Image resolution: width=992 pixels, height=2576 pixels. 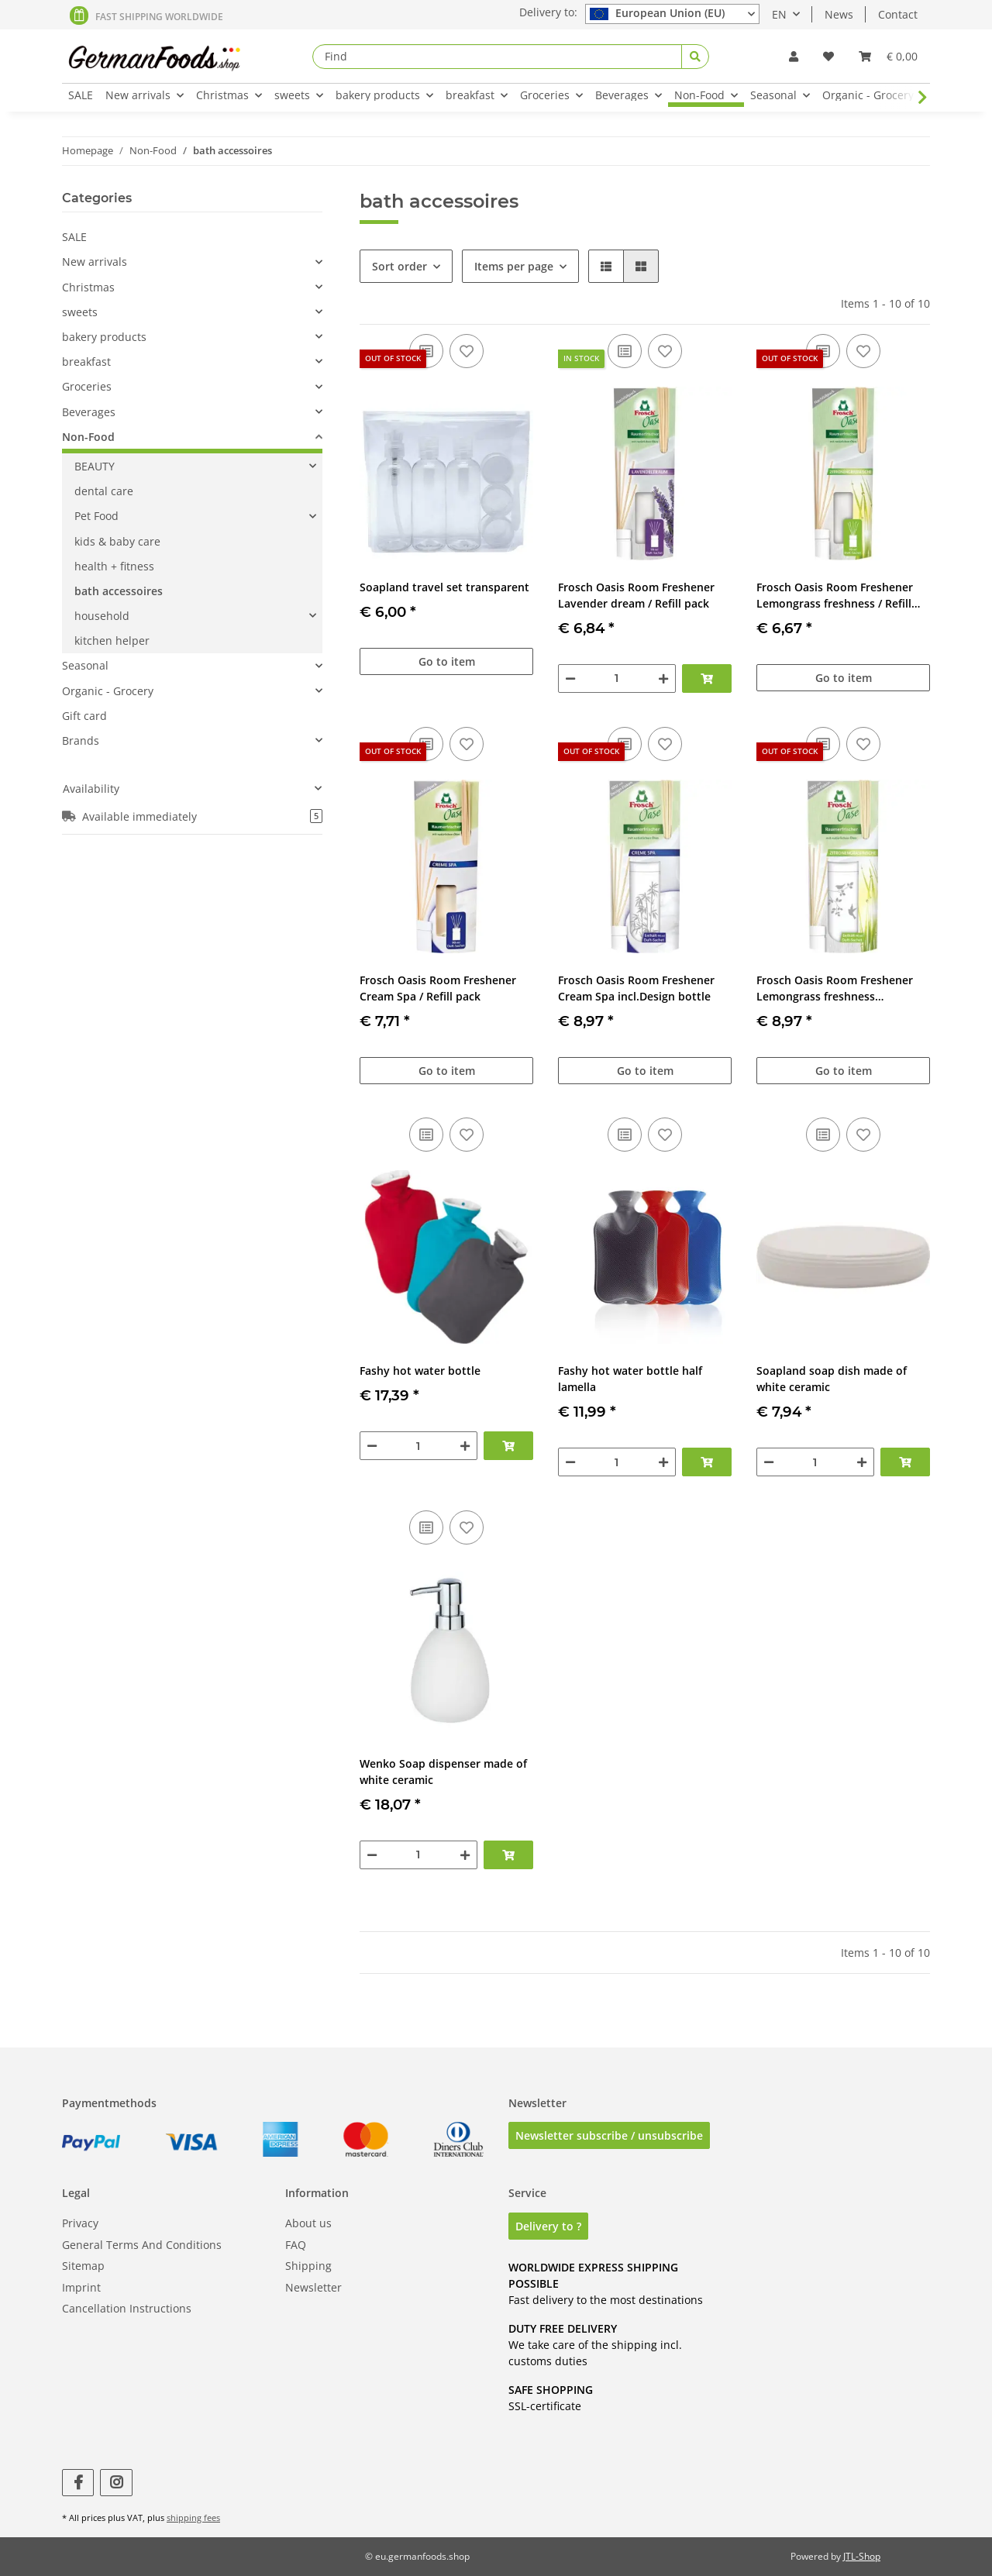 I want to click on Frosch Oasis Room Freshener Lemongrass freshness / Refill pack, so click(x=834, y=595).